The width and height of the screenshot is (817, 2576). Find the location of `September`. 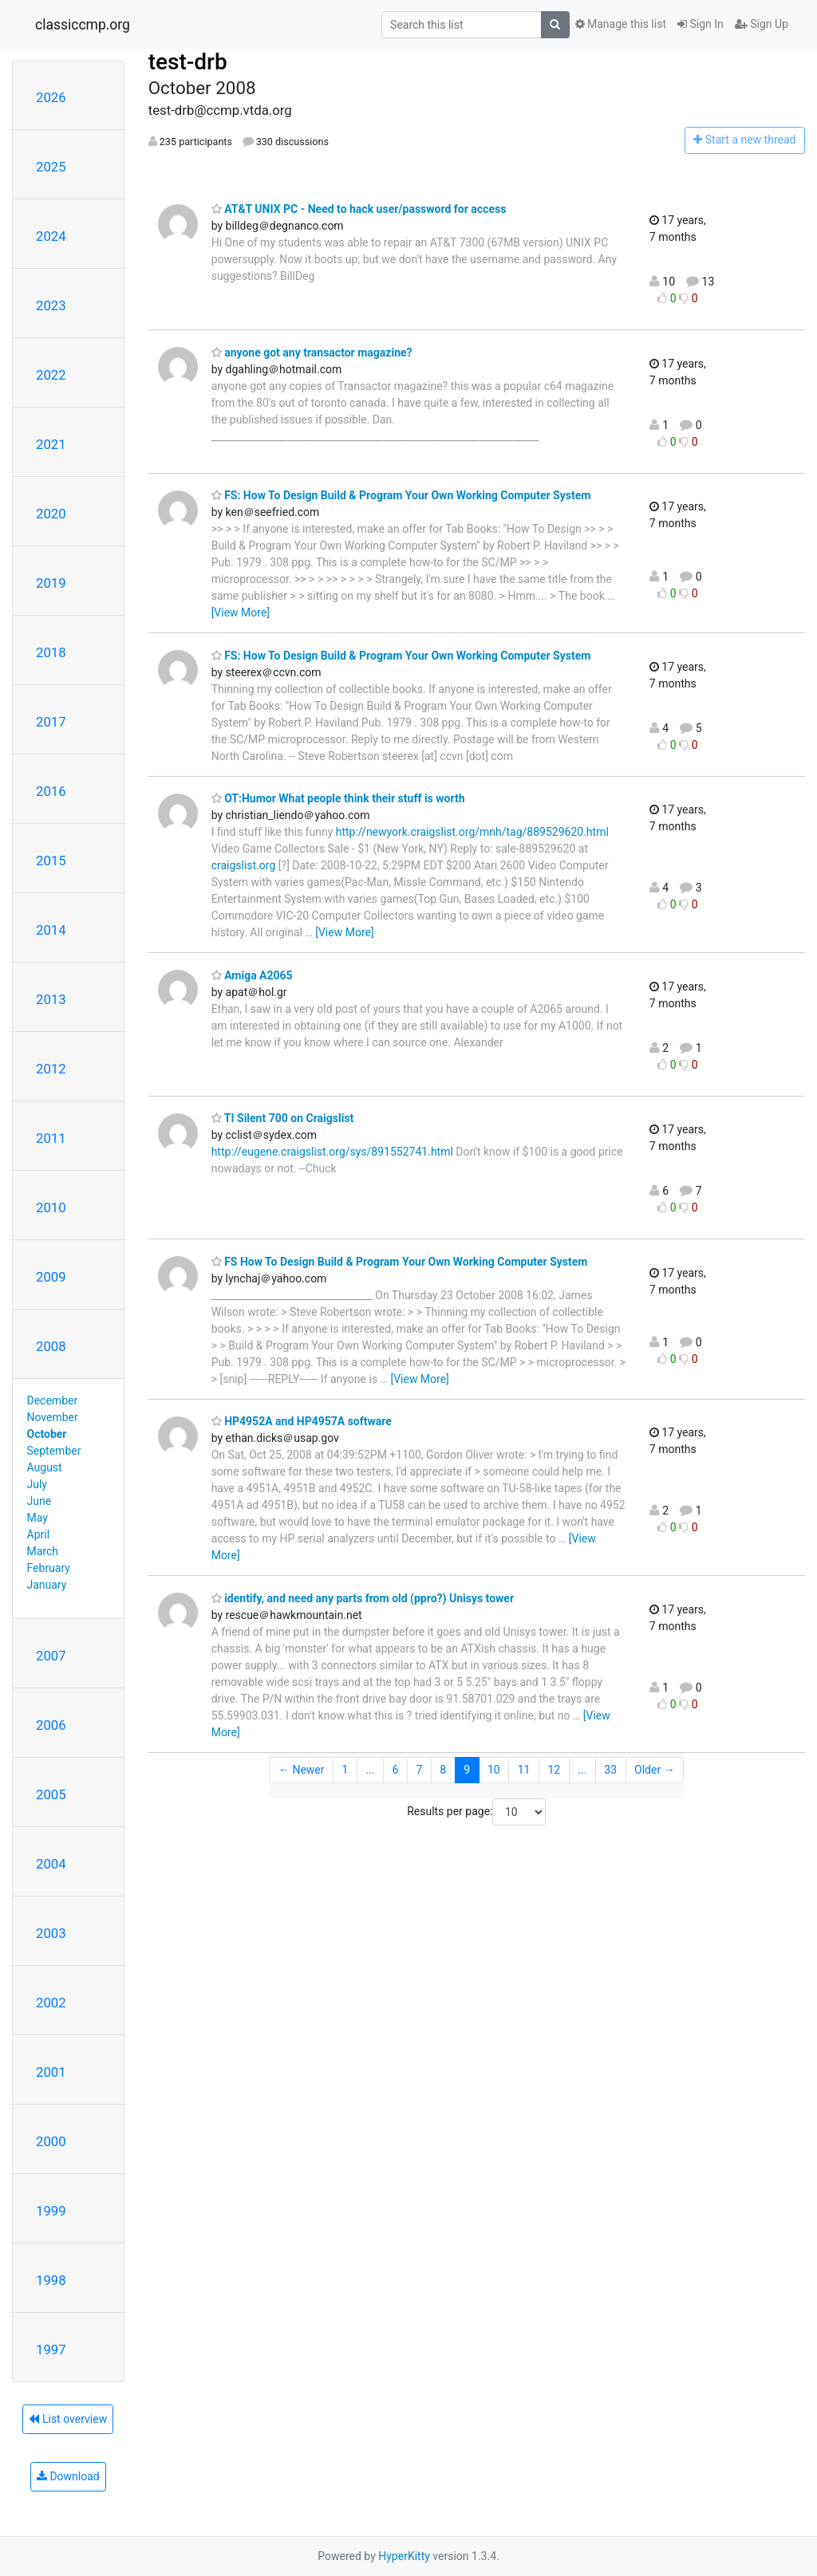

September is located at coordinates (54, 1450).